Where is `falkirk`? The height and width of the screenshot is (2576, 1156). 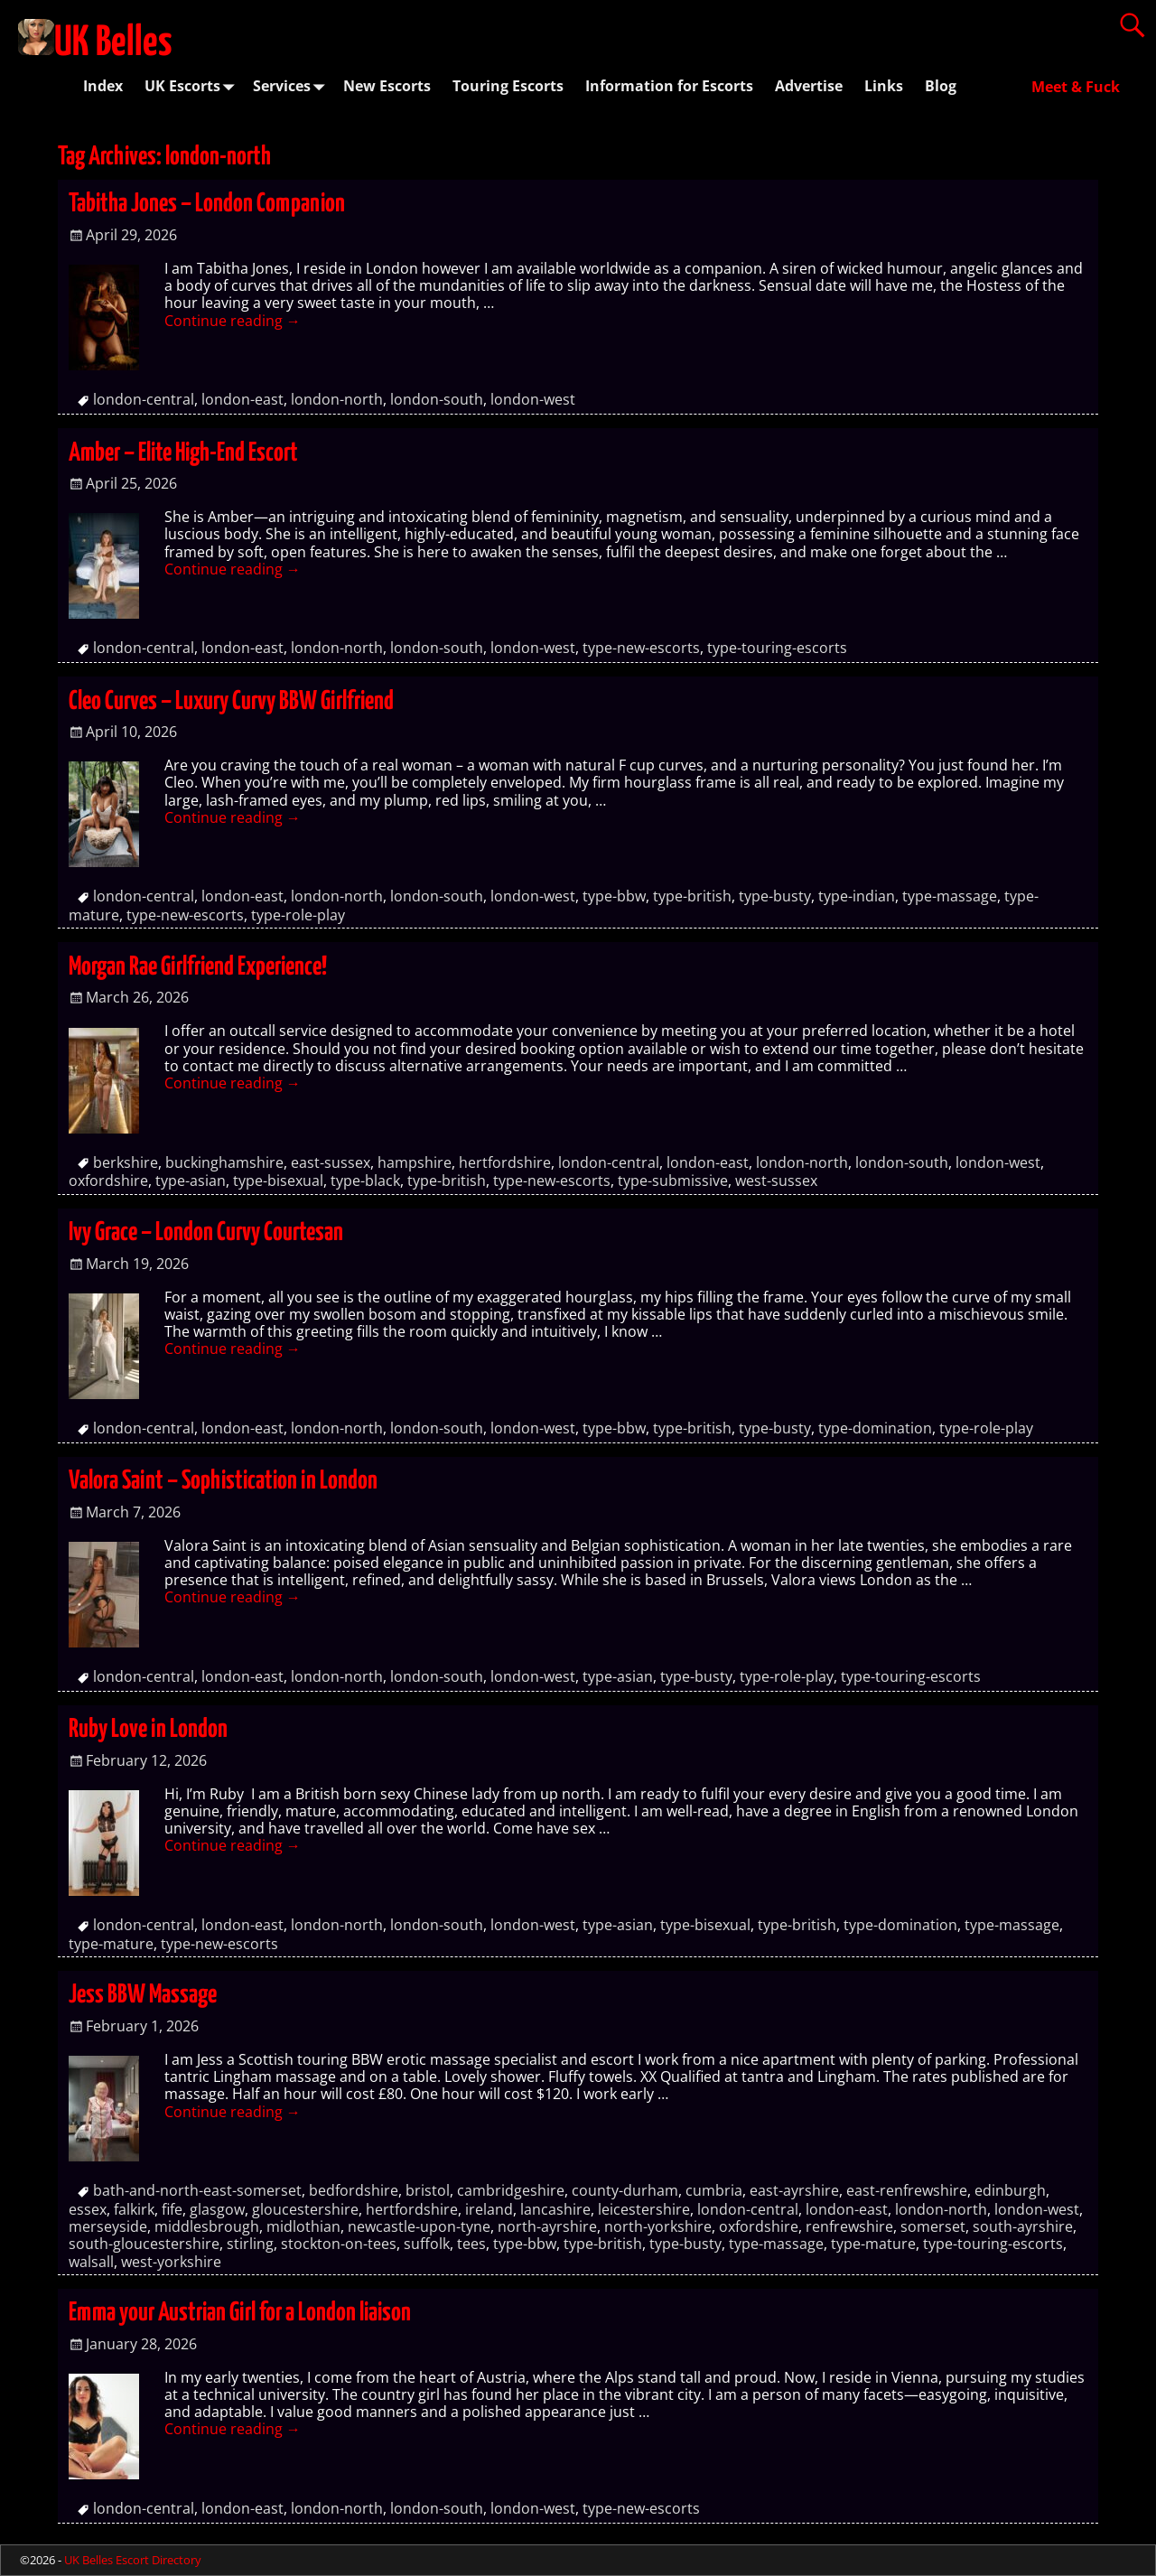
falkirk is located at coordinates (134, 2209).